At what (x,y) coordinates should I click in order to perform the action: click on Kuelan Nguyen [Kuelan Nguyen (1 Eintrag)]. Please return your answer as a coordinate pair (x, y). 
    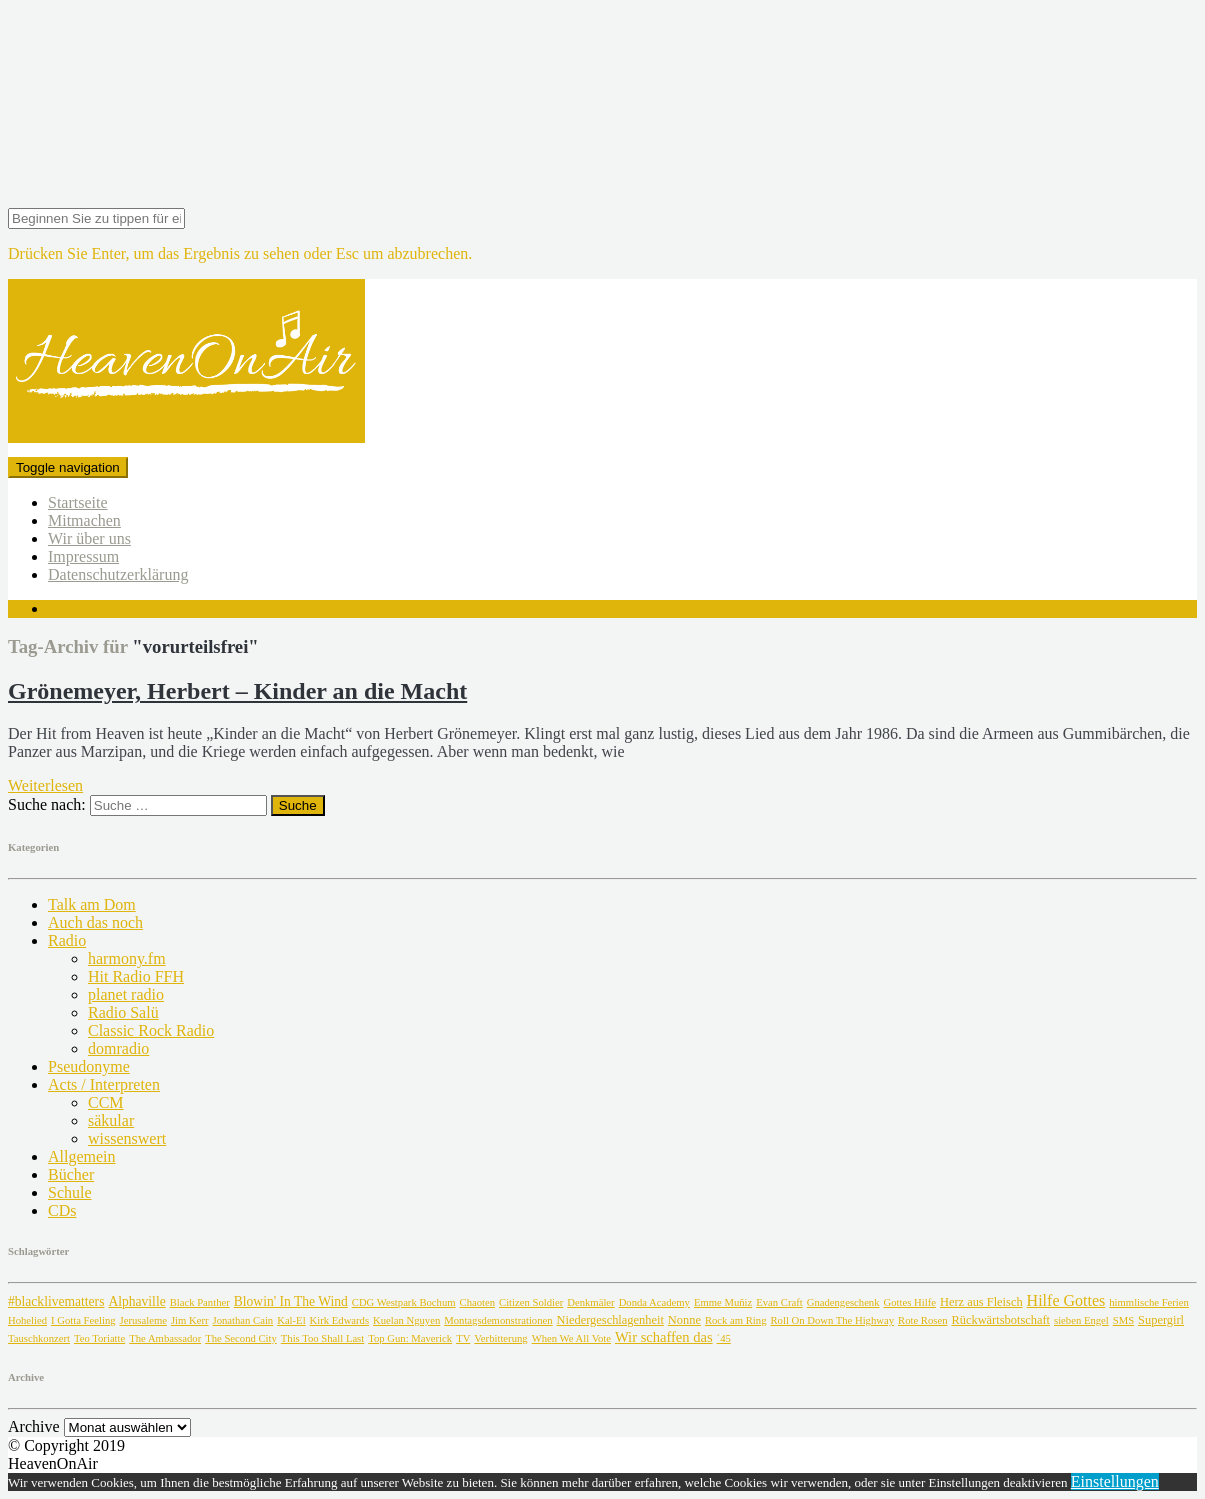
    Looking at the image, I should click on (406, 1320).